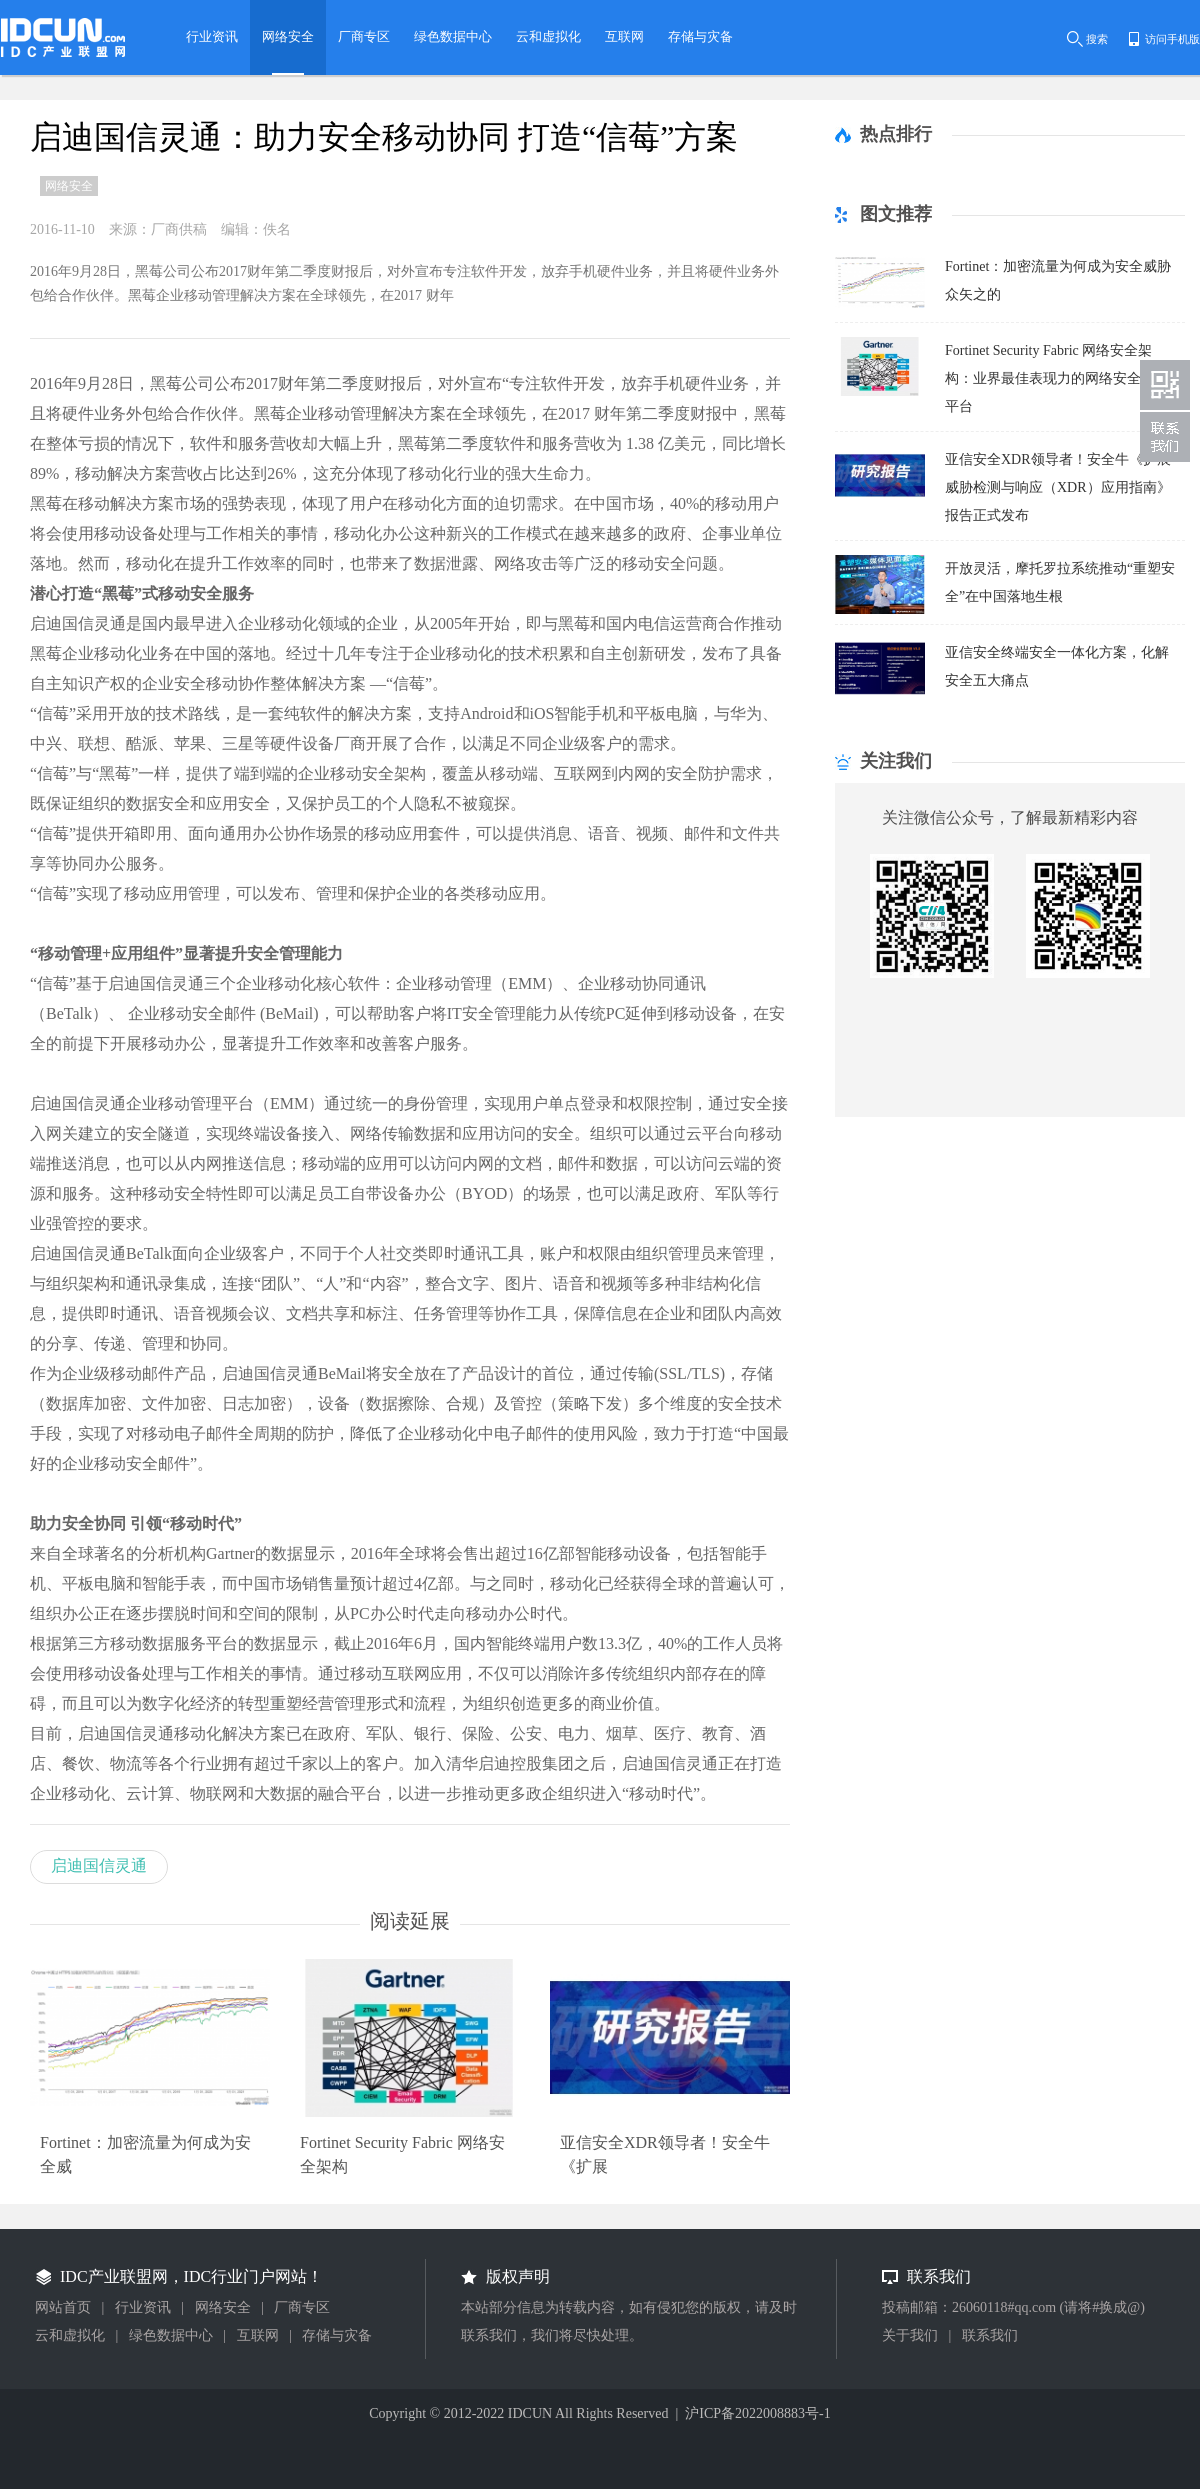 Image resolution: width=1200 pixels, height=2489 pixels. What do you see at coordinates (99, 1865) in the screenshot?
I see `启迪国信灵通` at bounding box center [99, 1865].